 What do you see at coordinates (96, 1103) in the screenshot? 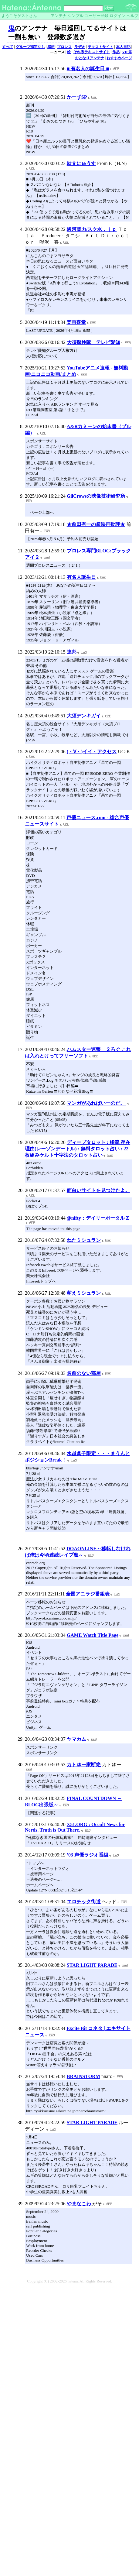
I see `マンガがあればいーのだ。` at bounding box center [96, 1103].